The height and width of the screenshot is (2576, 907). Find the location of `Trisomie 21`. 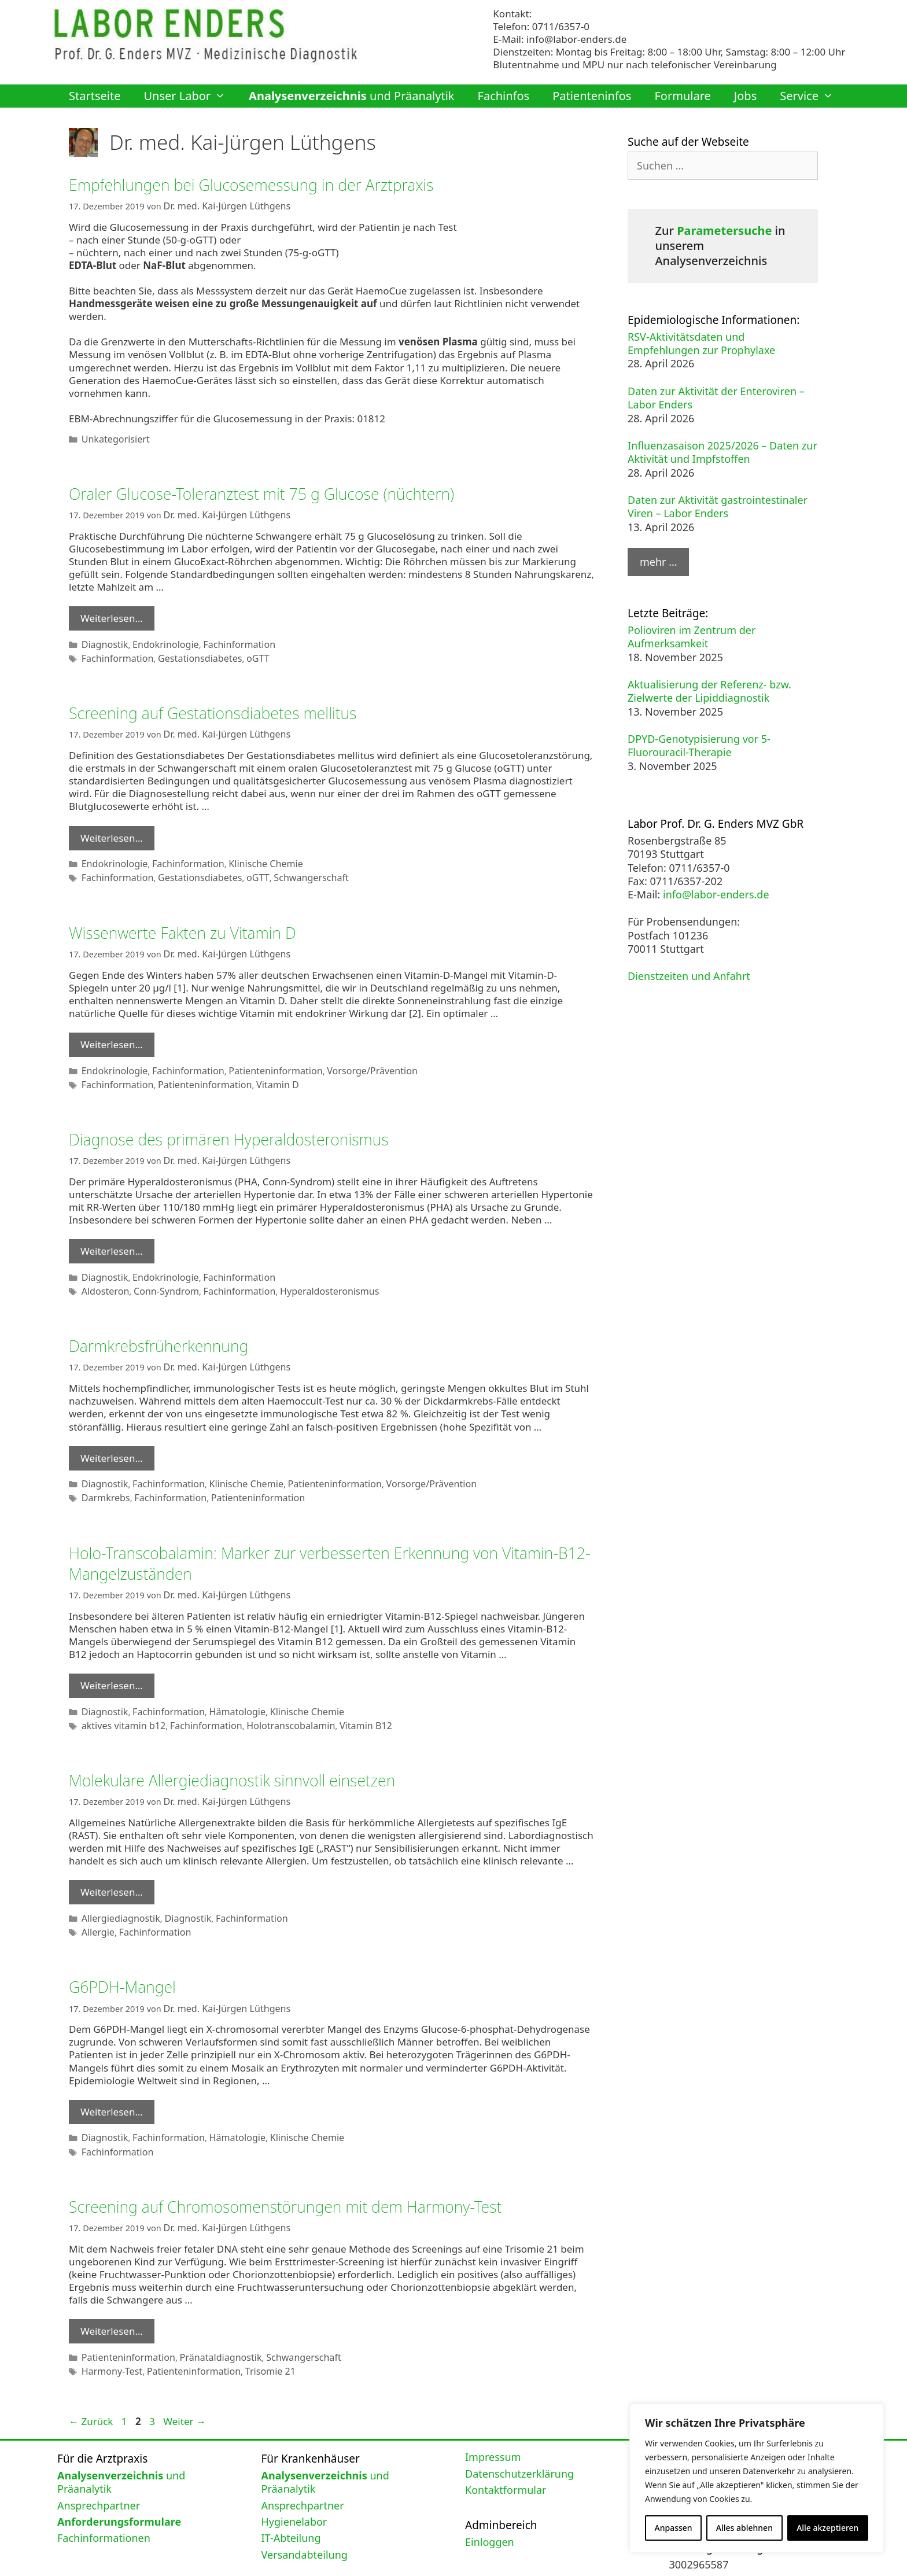

Trisomie 21 is located at coordinates (251, 2330).